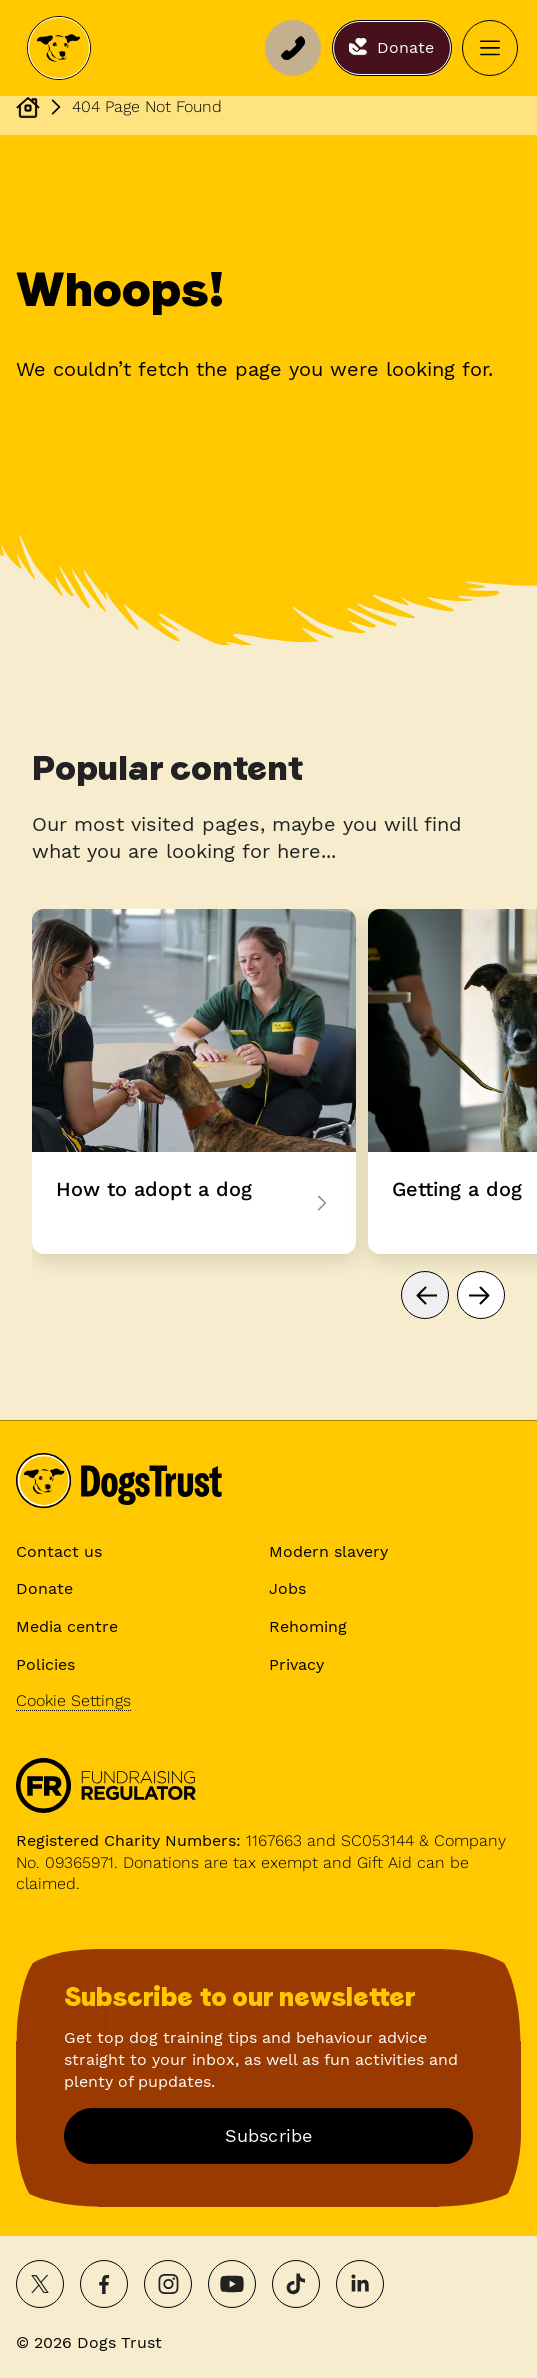 This screenshot has width=537, height=2378. Describe the element at coordinates (194, 1081) in the screenshot. I see `How to adopt` at that location.